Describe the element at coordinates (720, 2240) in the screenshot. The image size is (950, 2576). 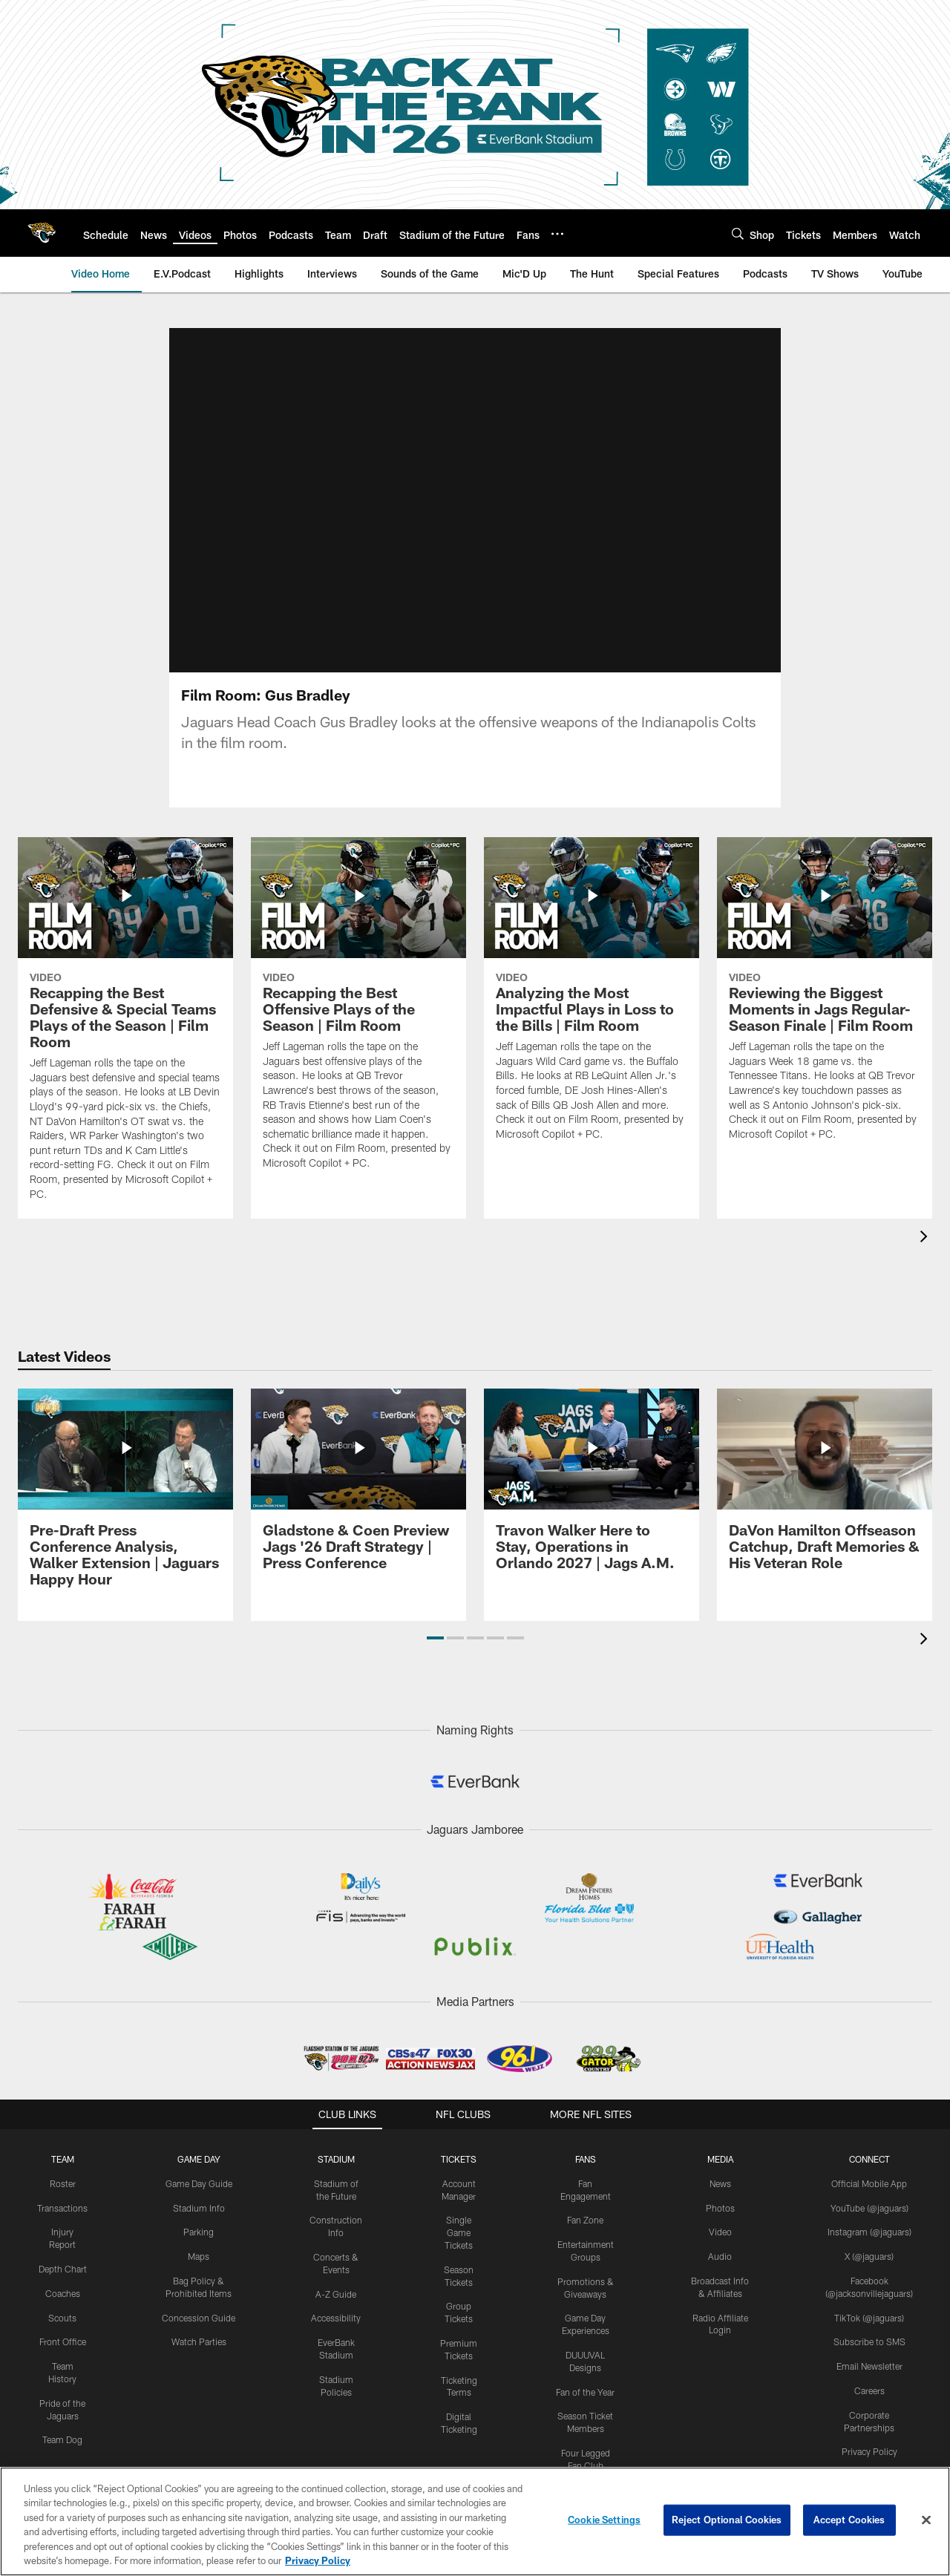
I see `Audio` at that location.